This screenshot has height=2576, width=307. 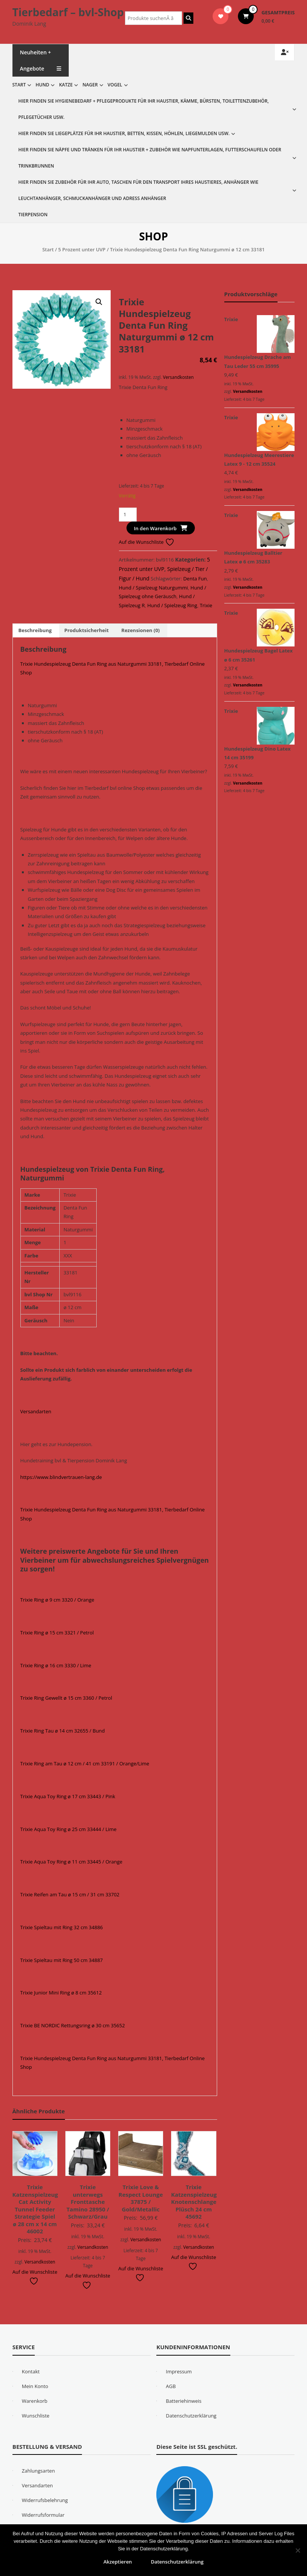 I want to click on Trixie Ring ø 16 cm 3330 / Lime, so click(x=55, y=1665).